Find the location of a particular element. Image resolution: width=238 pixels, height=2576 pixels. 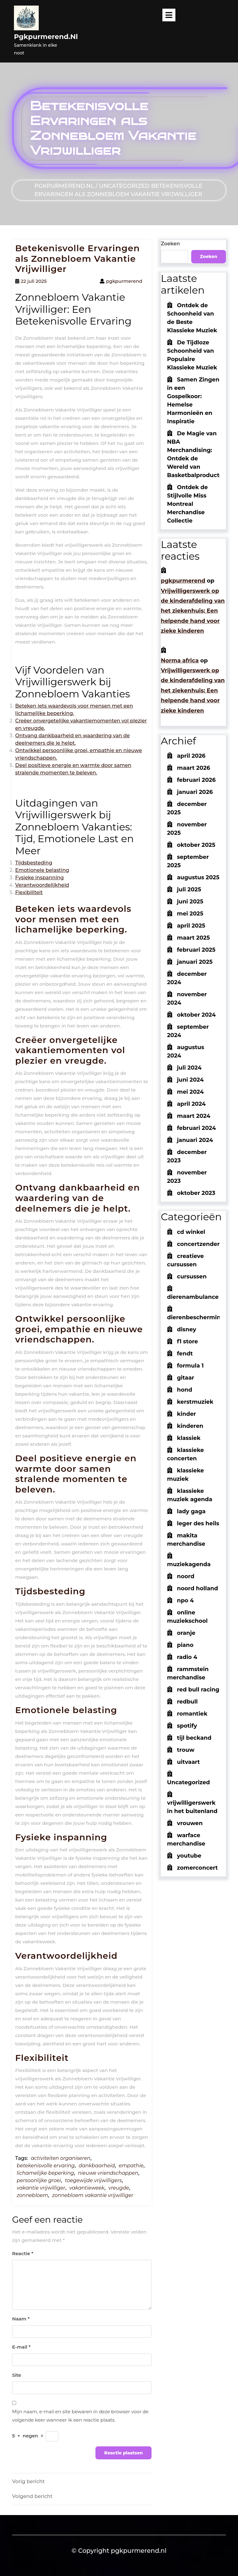

red bull racing is located at coordinates (198, 1689).